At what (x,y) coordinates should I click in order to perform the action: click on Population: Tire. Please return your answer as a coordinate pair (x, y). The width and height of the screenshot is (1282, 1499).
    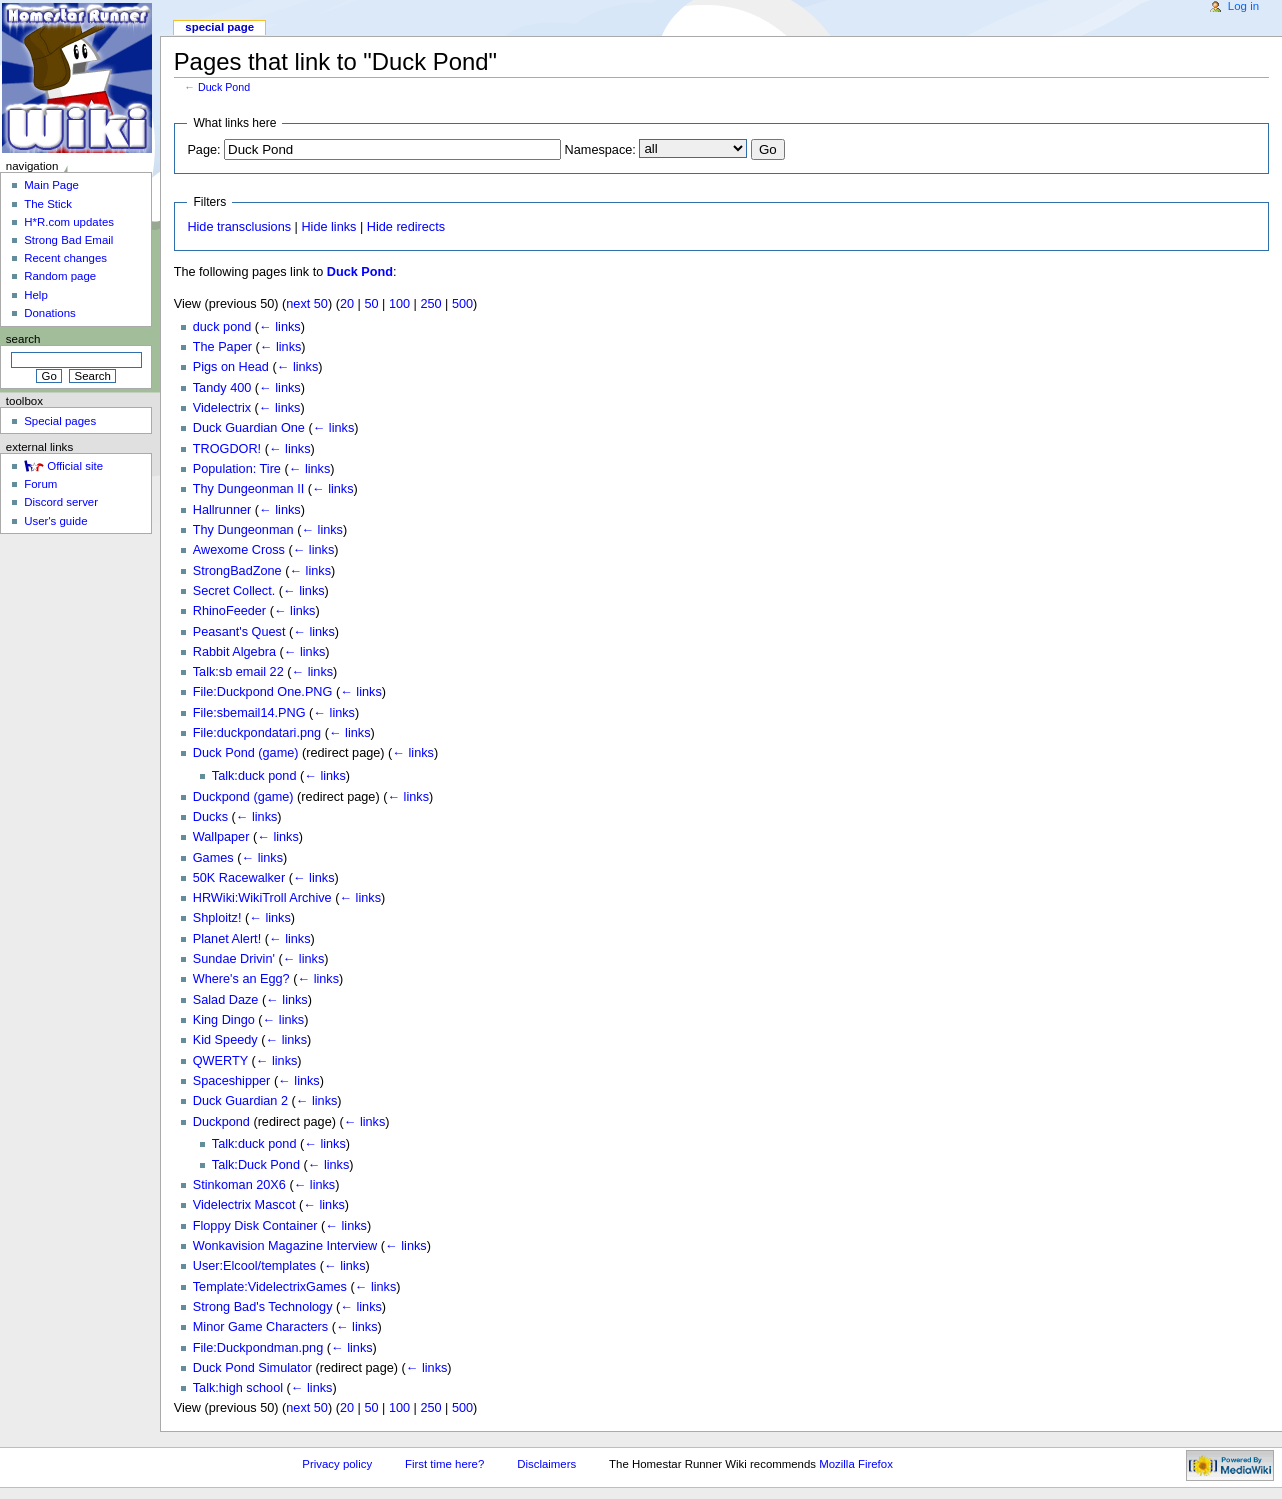
    Looking at the image, I should click on (237, 469).